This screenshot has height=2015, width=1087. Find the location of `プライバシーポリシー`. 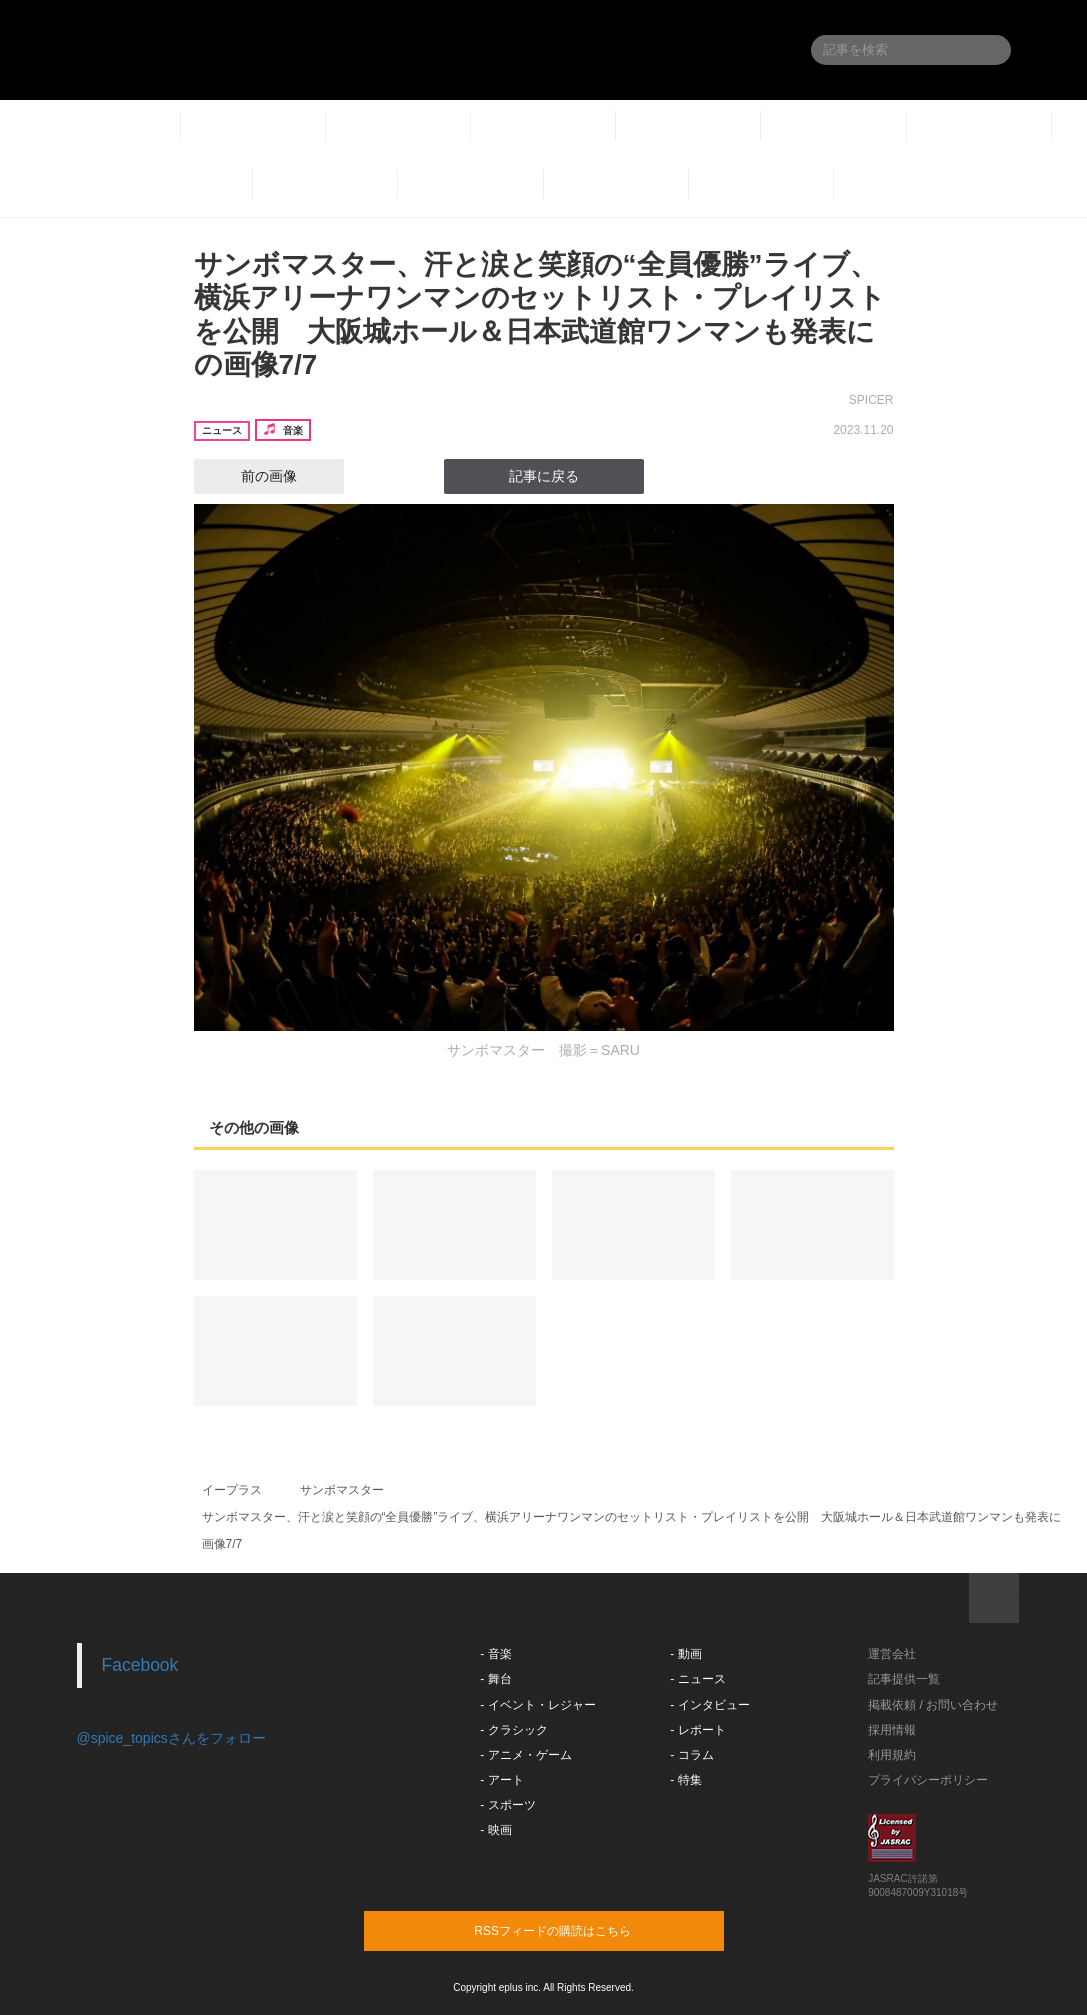

プライバシーポリシー is located at coordinates (928, 1780).